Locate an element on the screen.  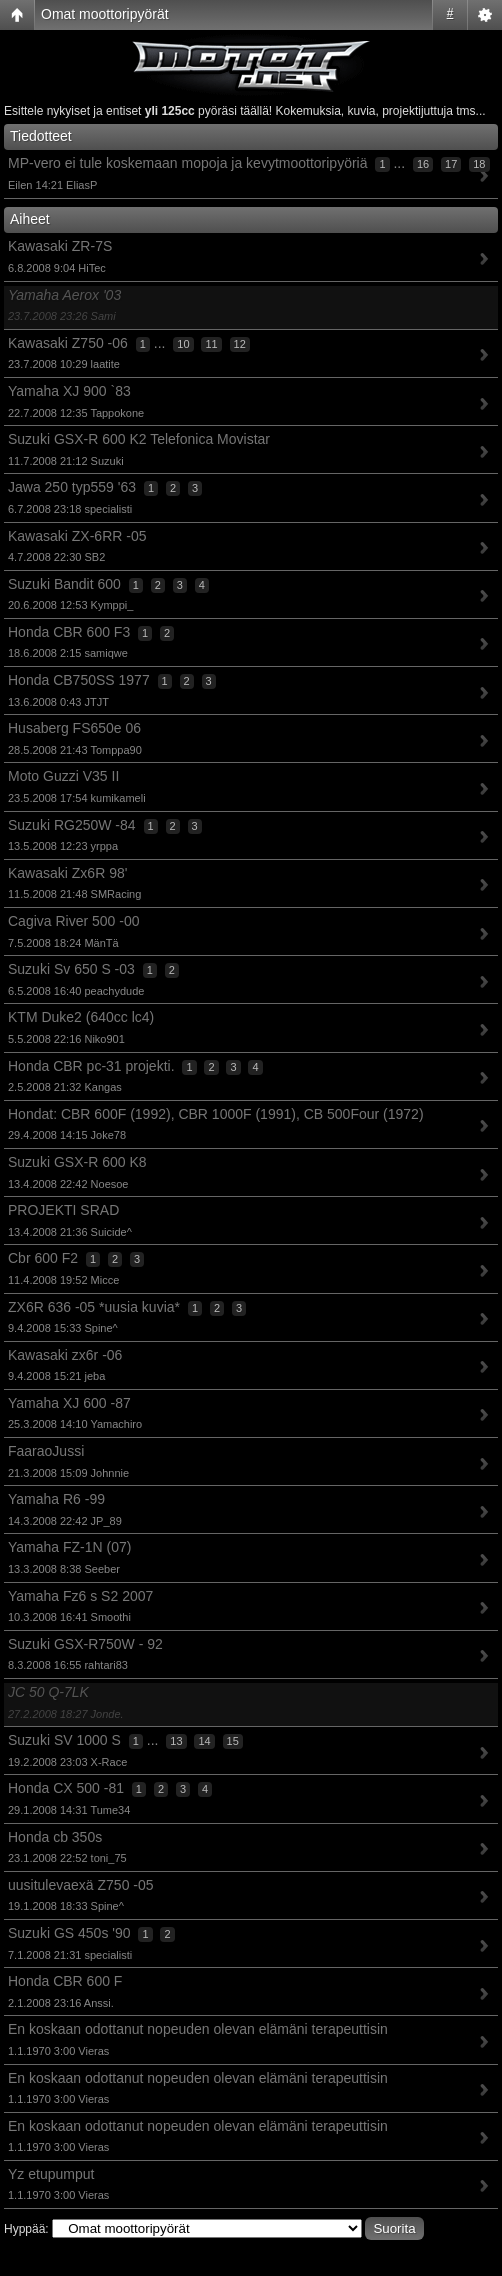
Yamaha Fz6 s S2 2007 is located at coordinates (80, 1596).